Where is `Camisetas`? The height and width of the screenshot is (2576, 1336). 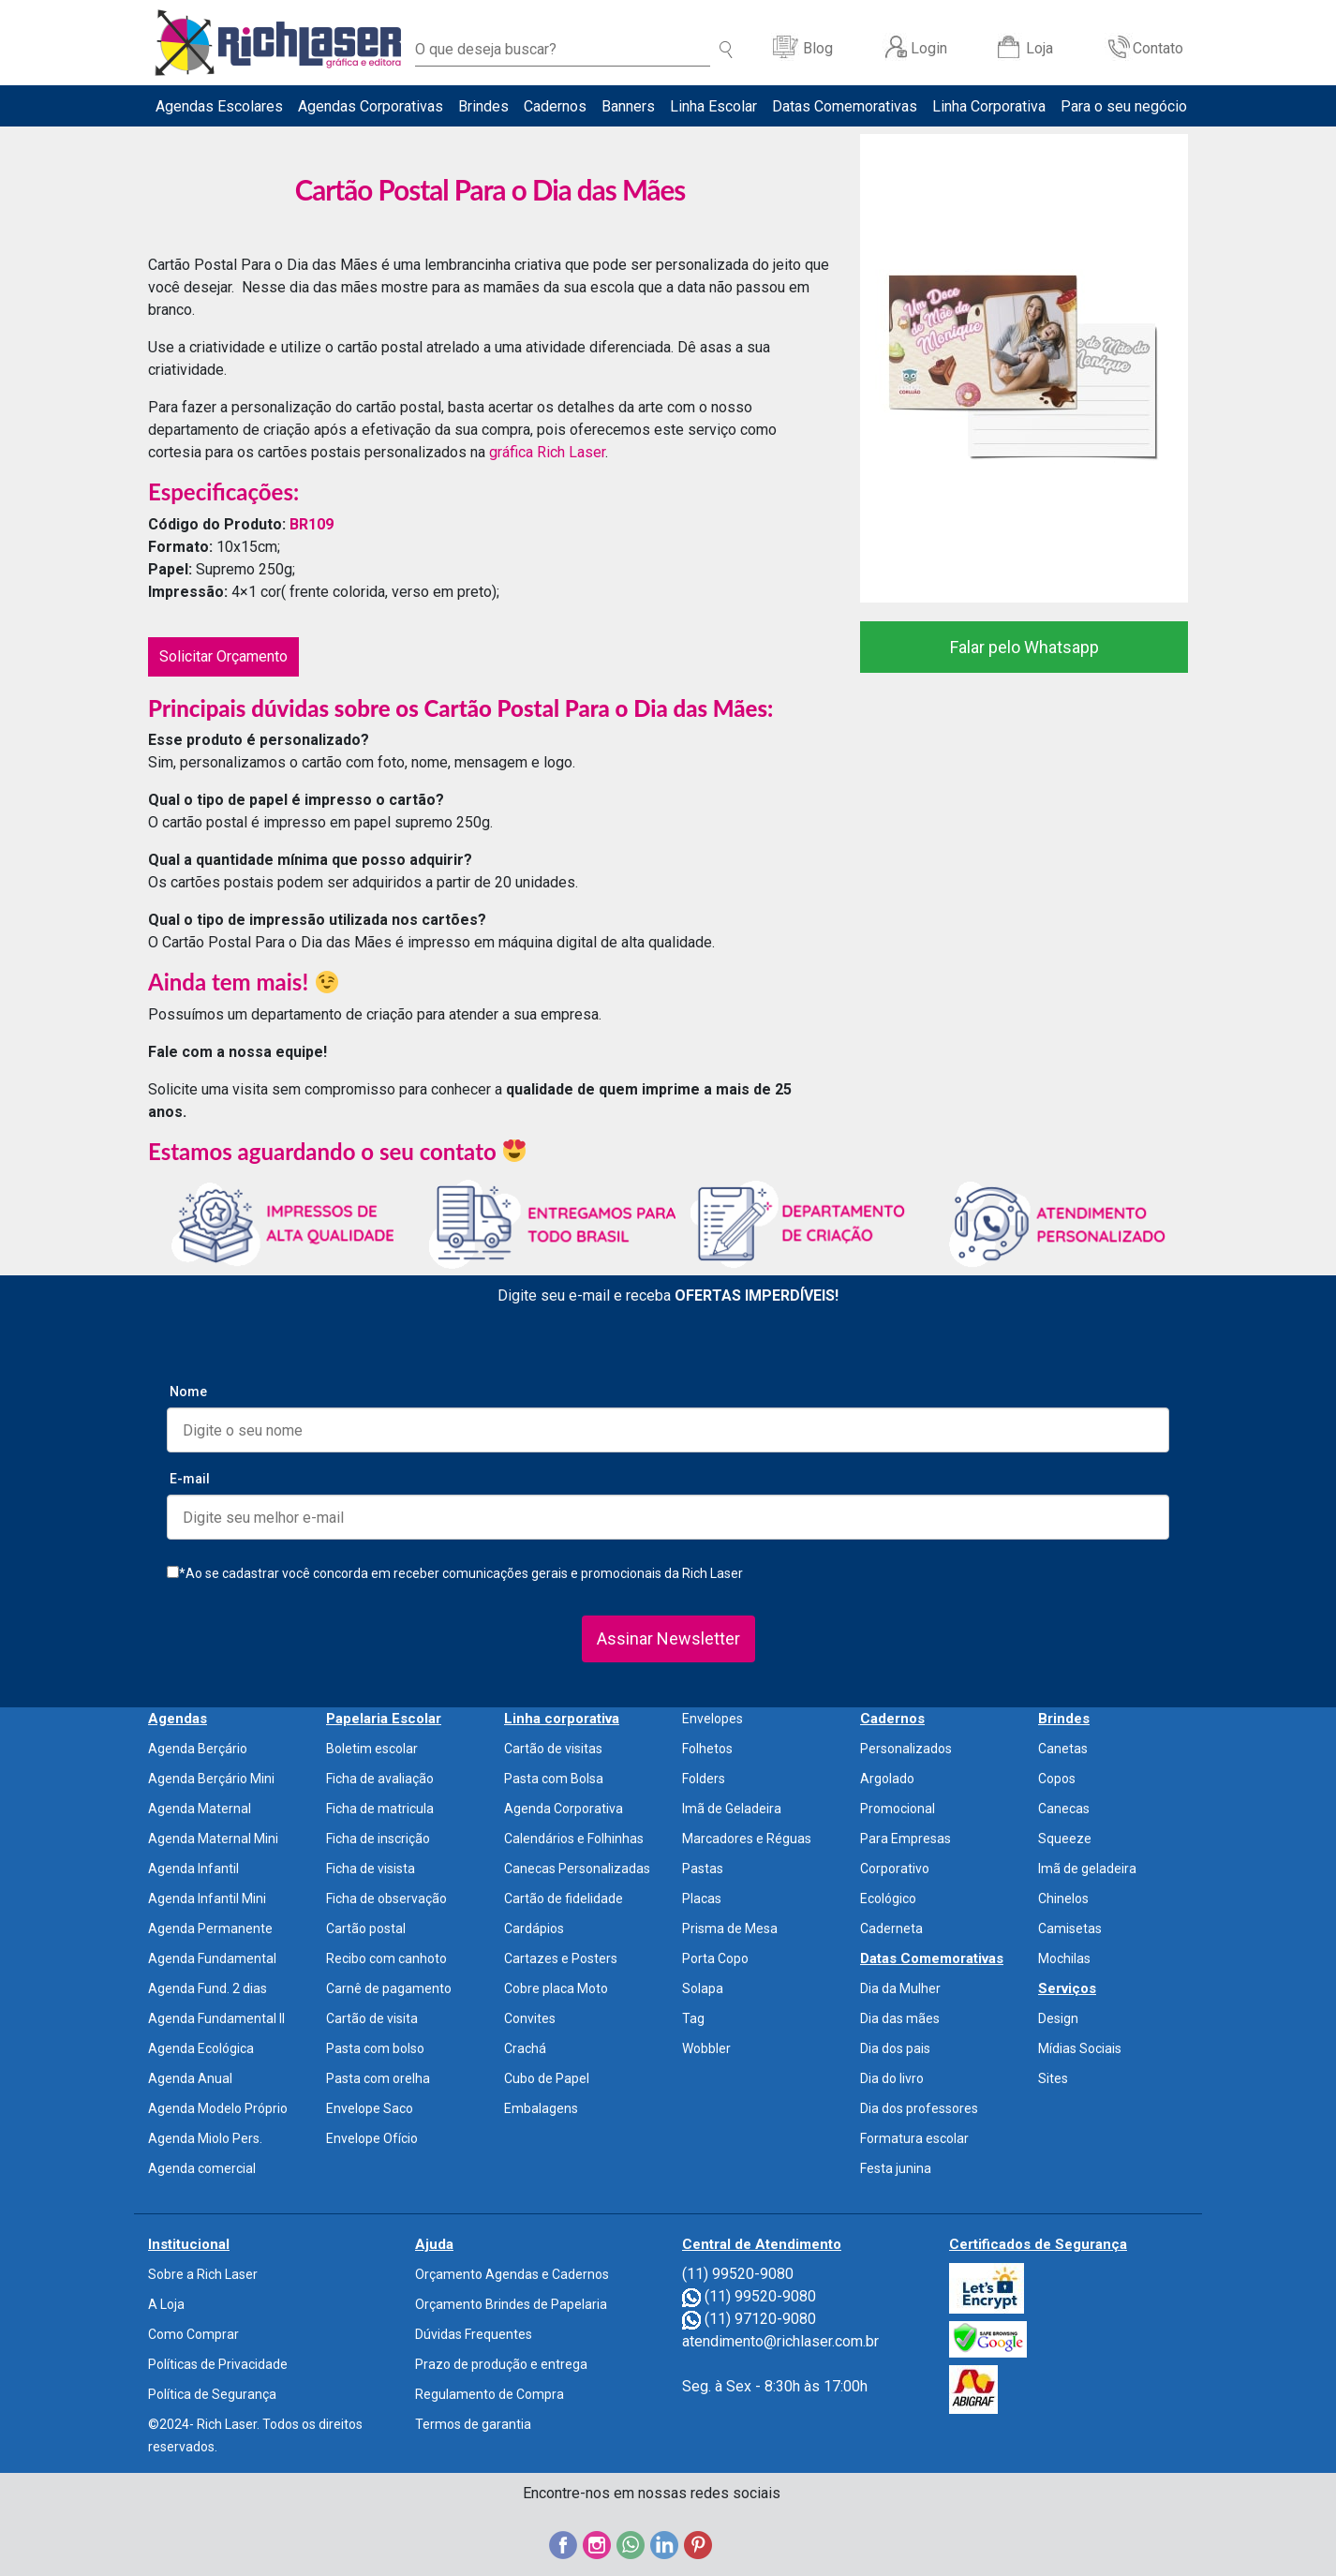 Camisetas is located at coordinates (1070, 1928).